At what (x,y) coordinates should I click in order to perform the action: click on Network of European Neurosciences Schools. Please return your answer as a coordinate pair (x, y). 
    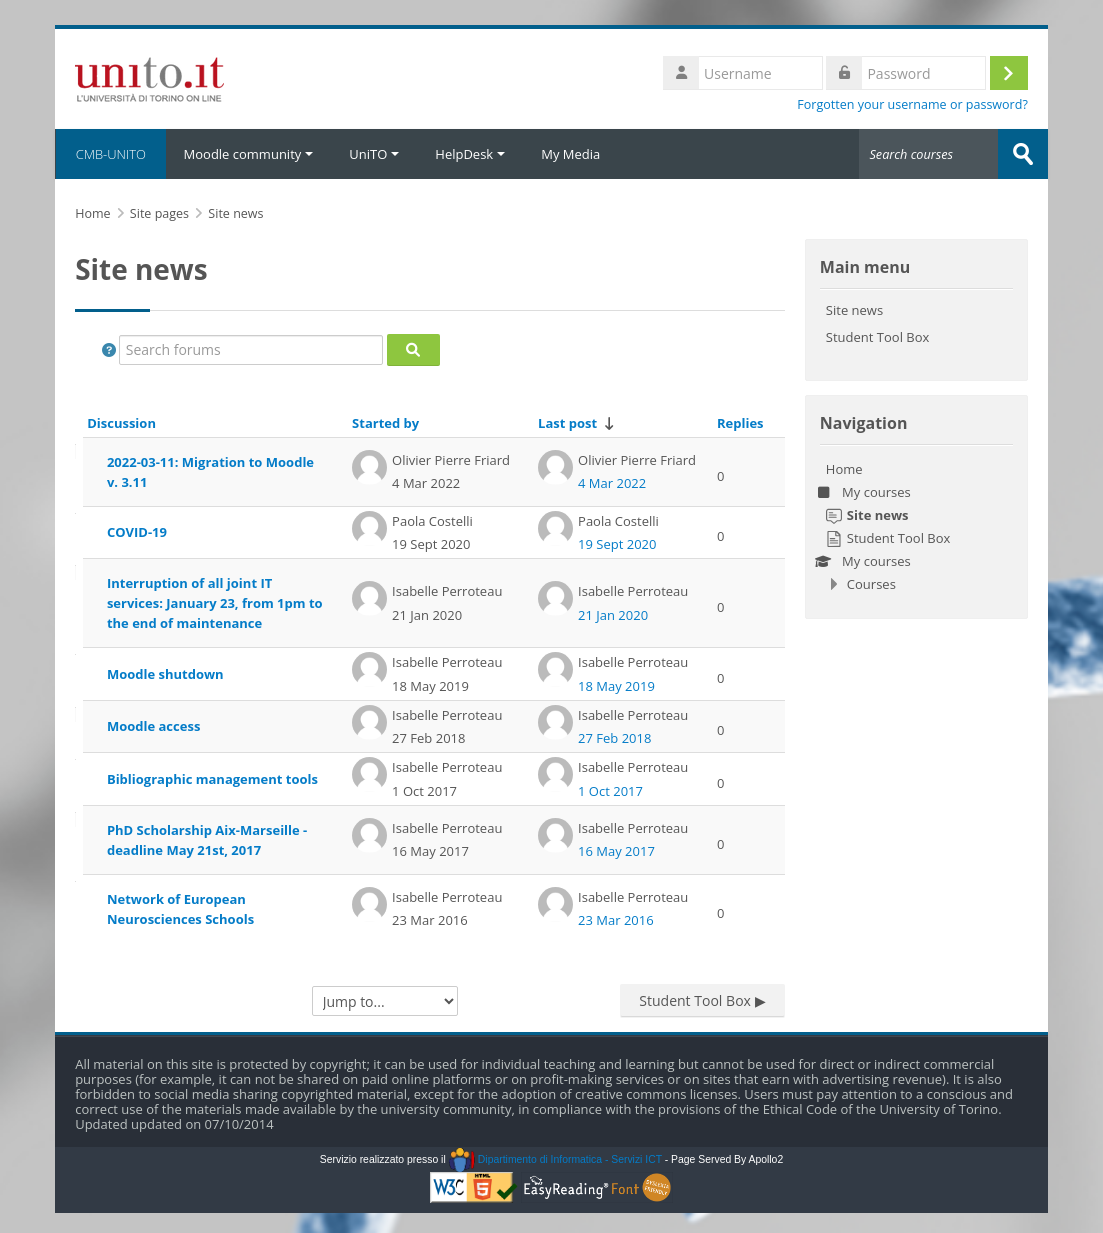
    Looking at the image, I should click on (180, 909).